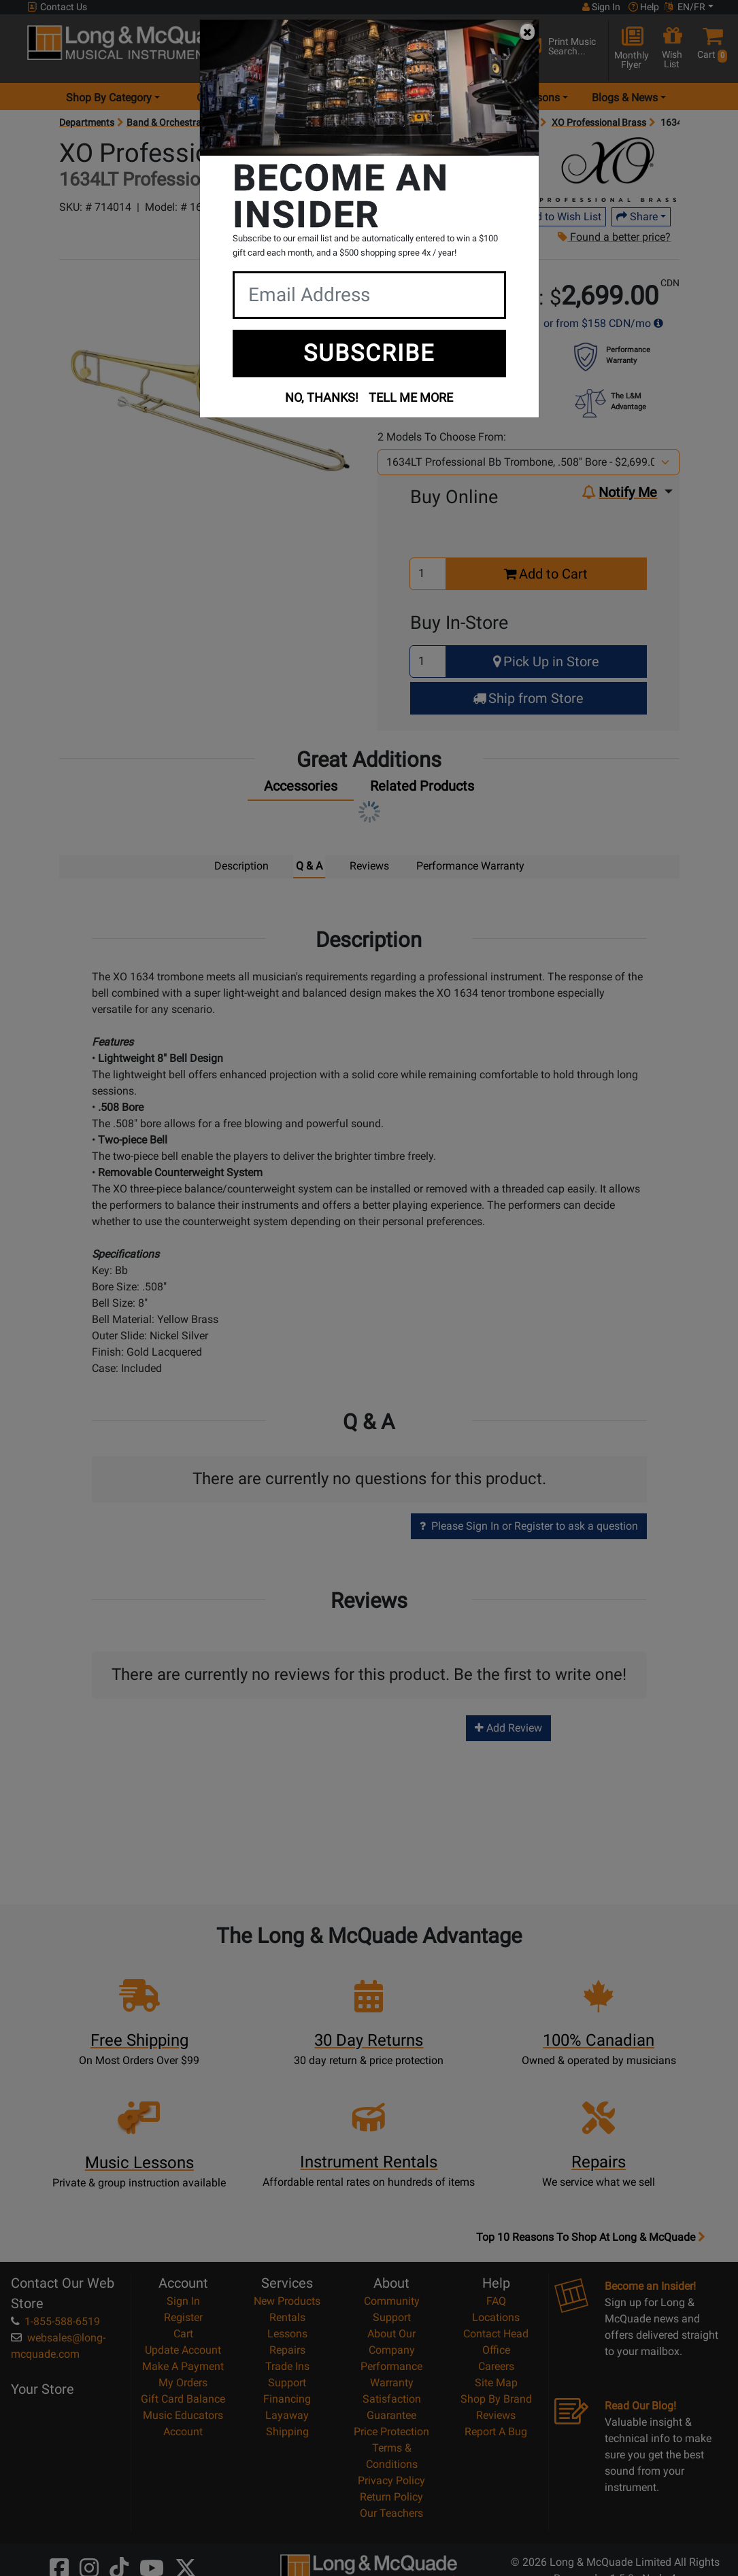 The height and width of the screenshot is (2576, 738). I want to click on Add Review, so click(508, 1727).